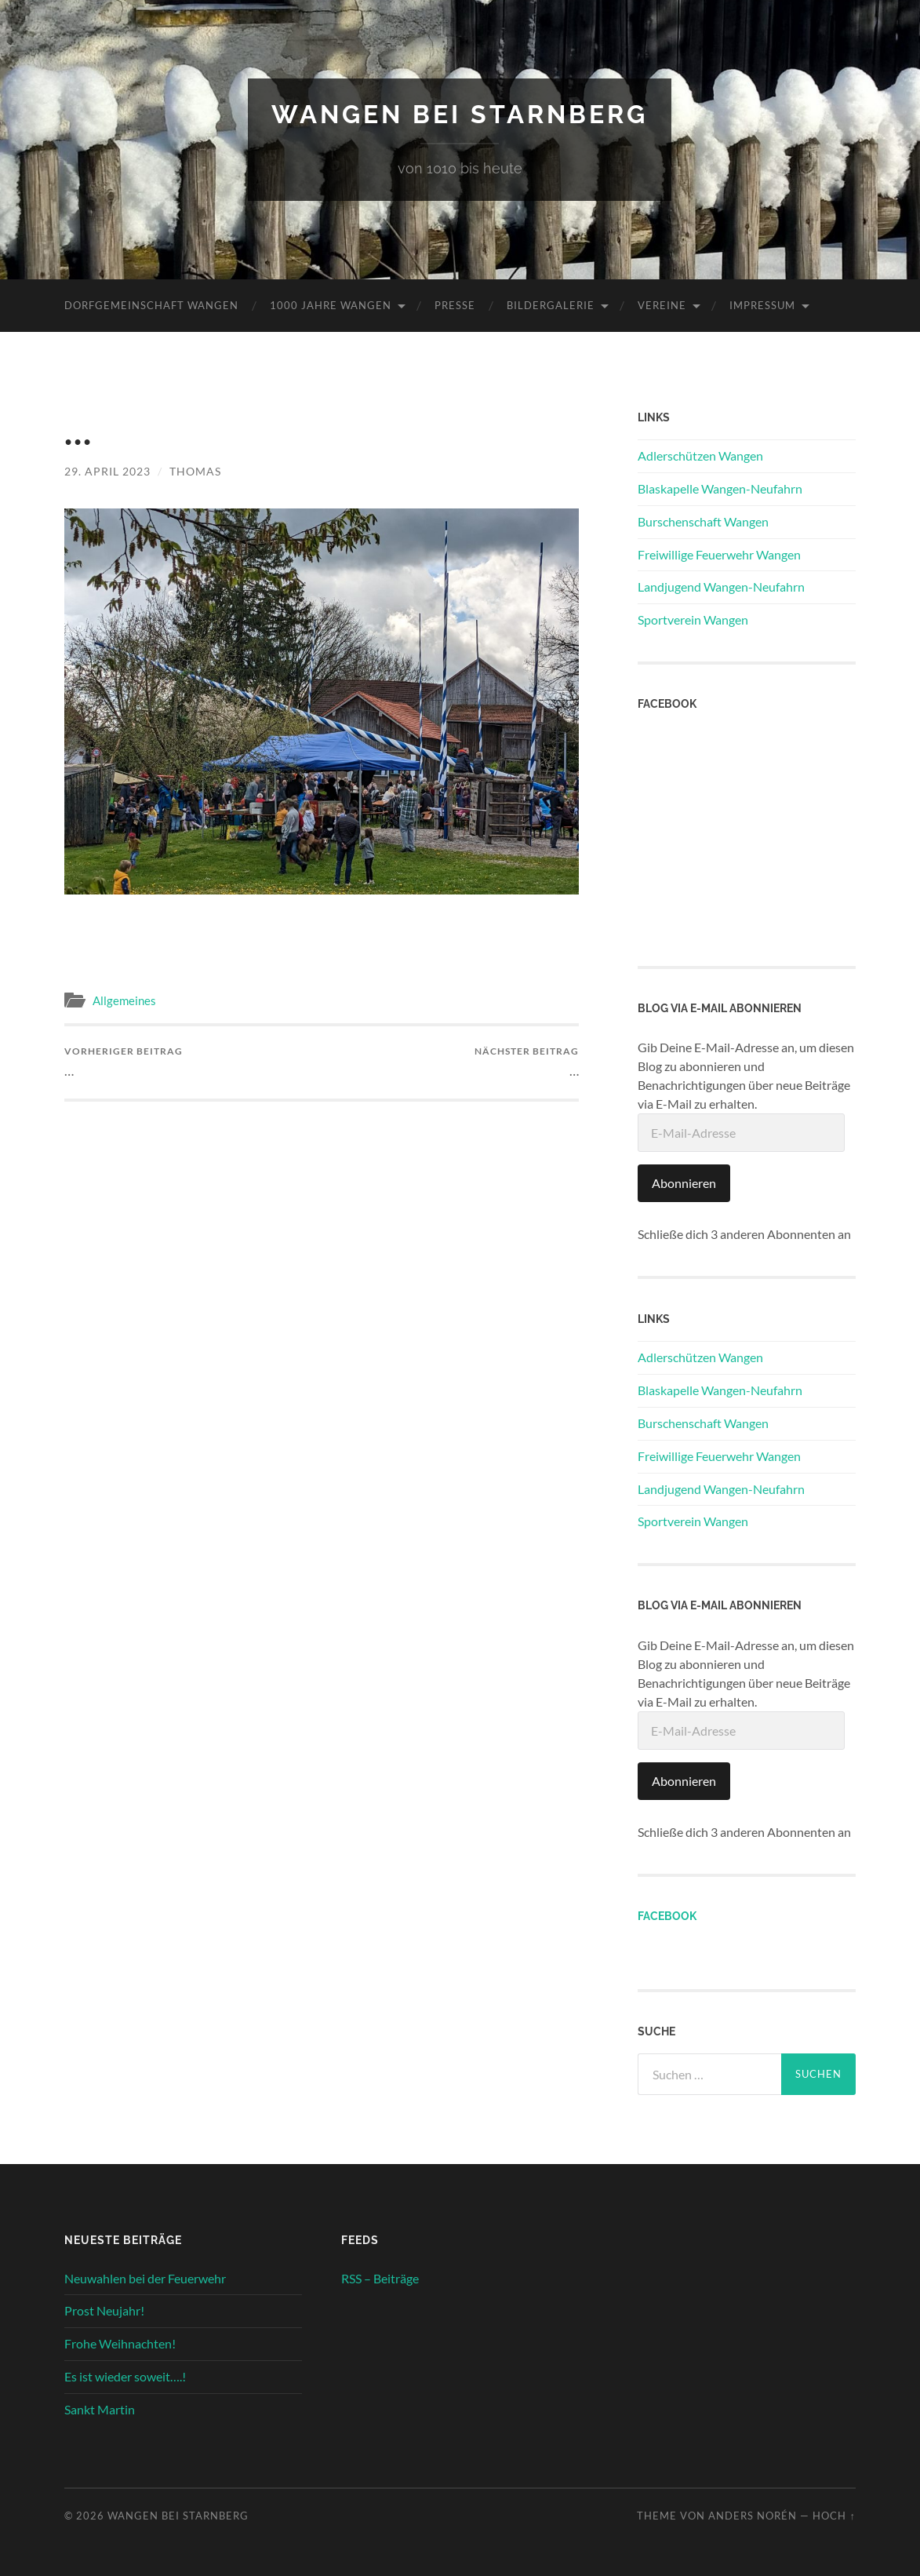  Describe the element at coordinates (693, 619) in the screenshot. I see `Sportverein Wangen` at that location.